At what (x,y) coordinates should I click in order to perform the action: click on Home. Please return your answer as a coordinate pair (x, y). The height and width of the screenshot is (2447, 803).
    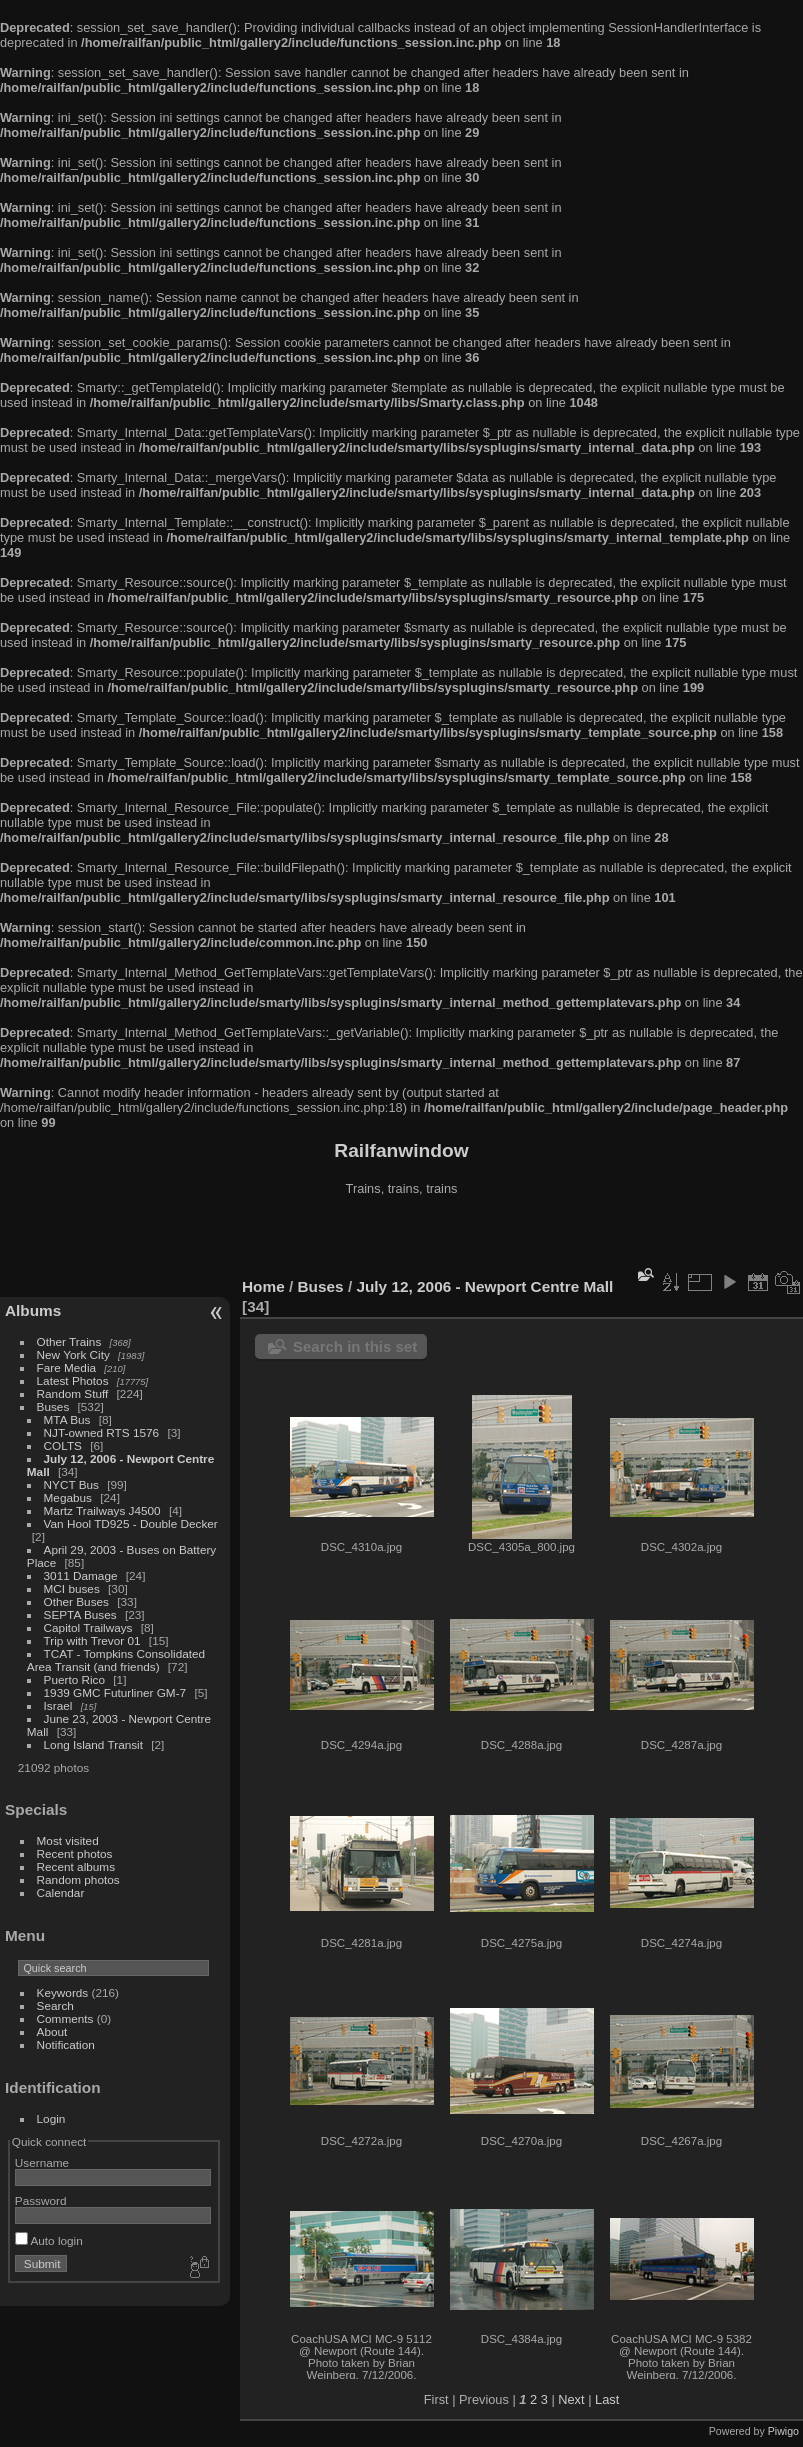
    Looking at the image, I should click on (263, 1286).